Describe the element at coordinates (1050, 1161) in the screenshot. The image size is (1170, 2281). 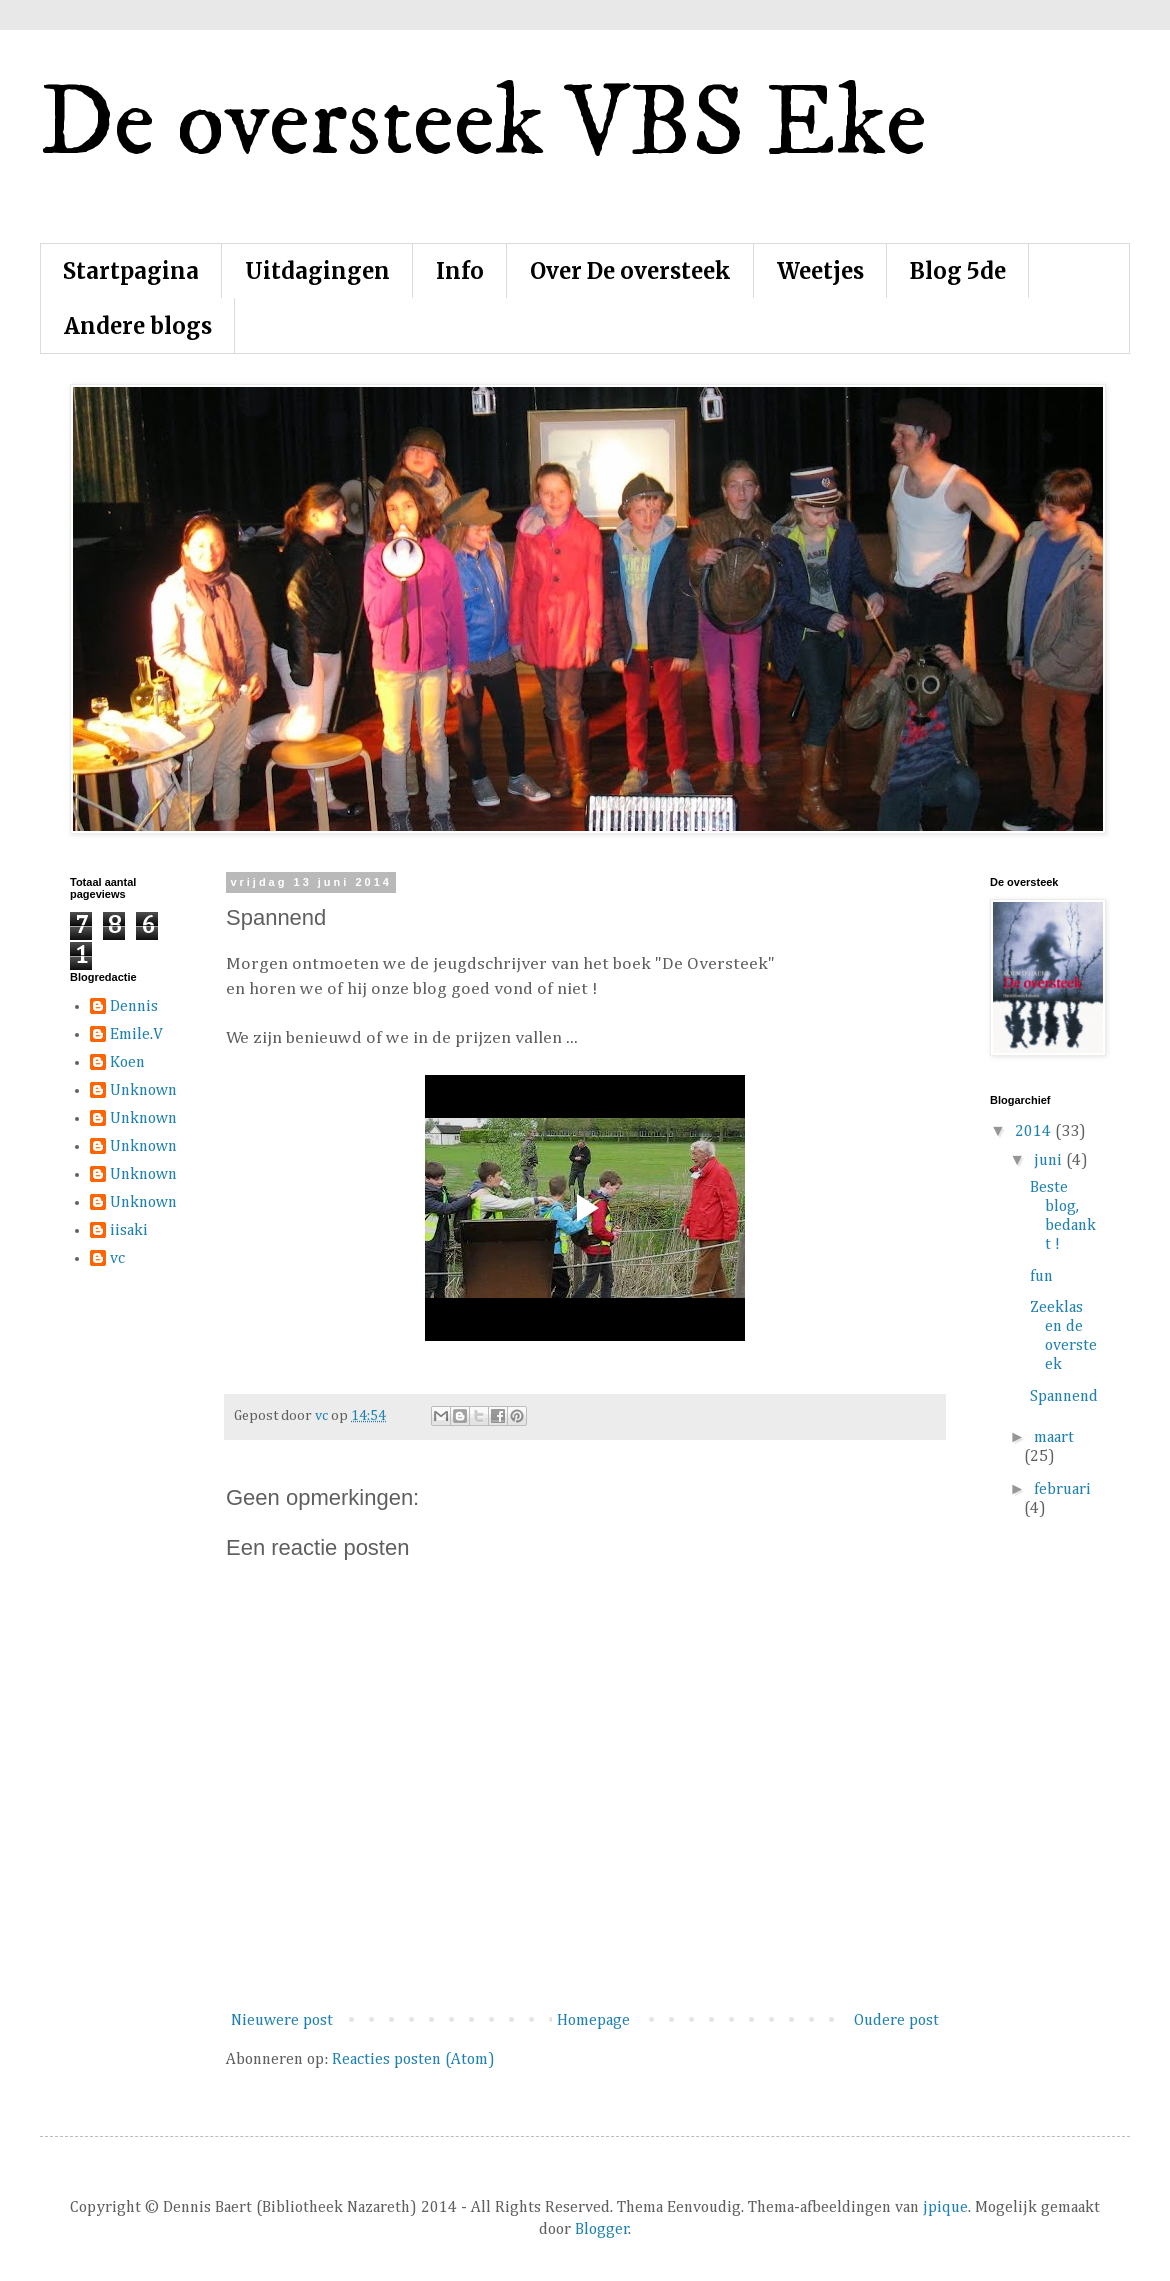
I see `juni` at that location.